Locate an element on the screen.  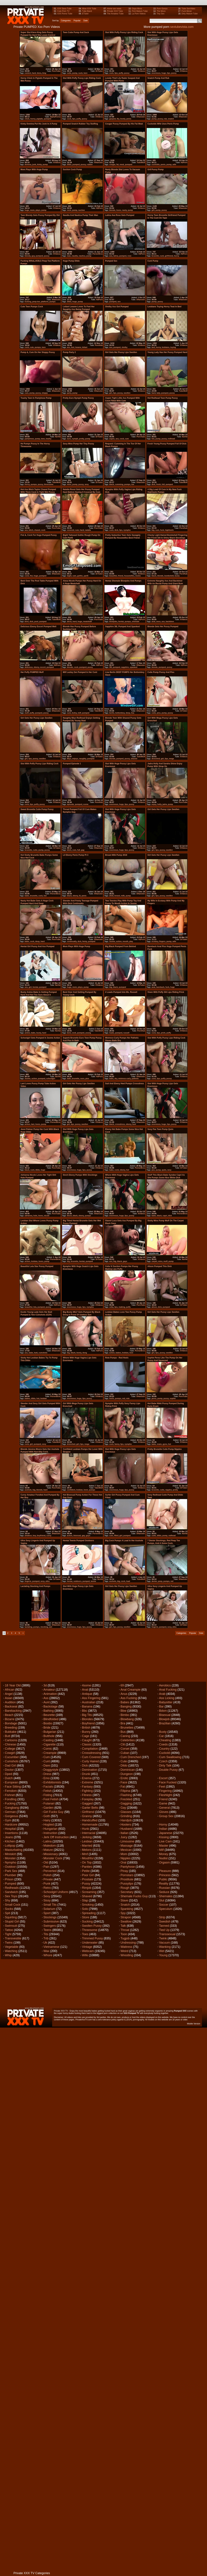
Speculum is located at coordinates (165, 1909).